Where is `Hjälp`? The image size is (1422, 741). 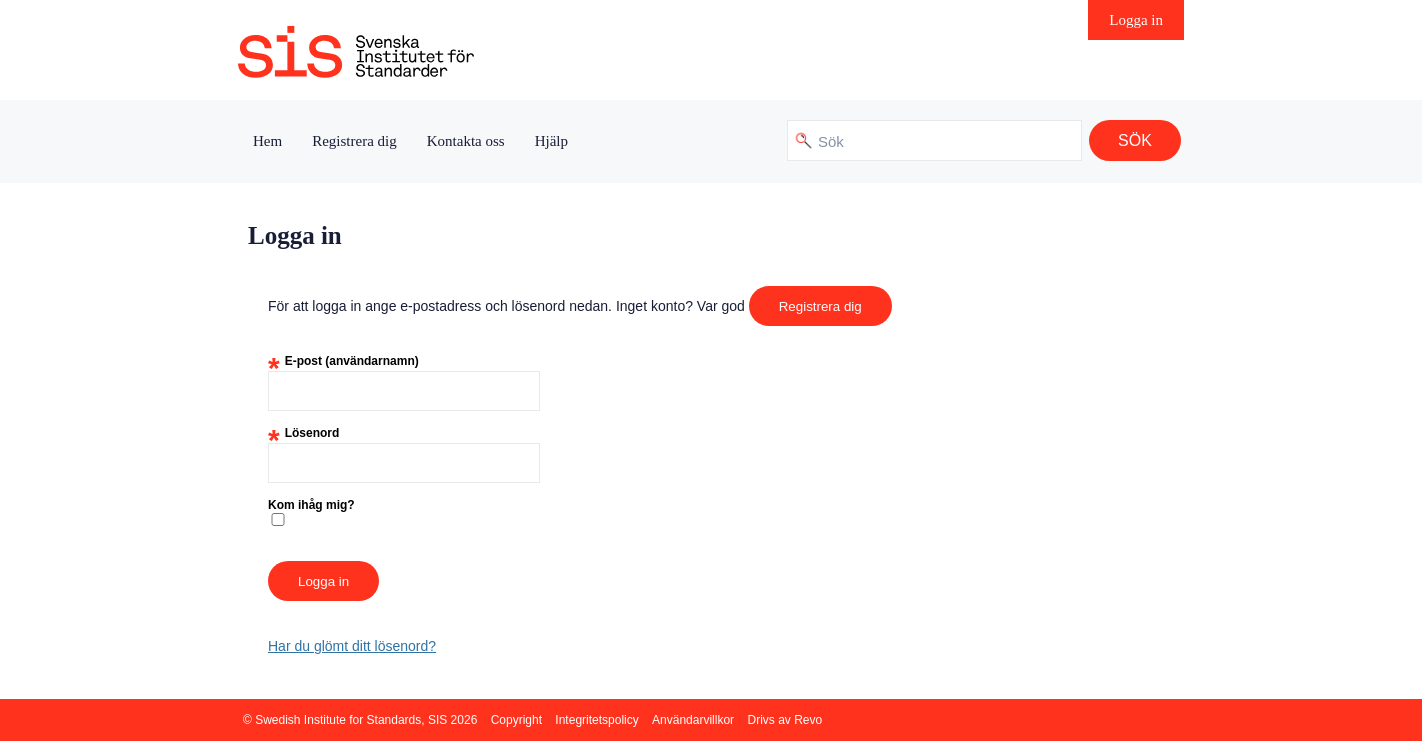 Hjälp is located at coordinates (551, 141).